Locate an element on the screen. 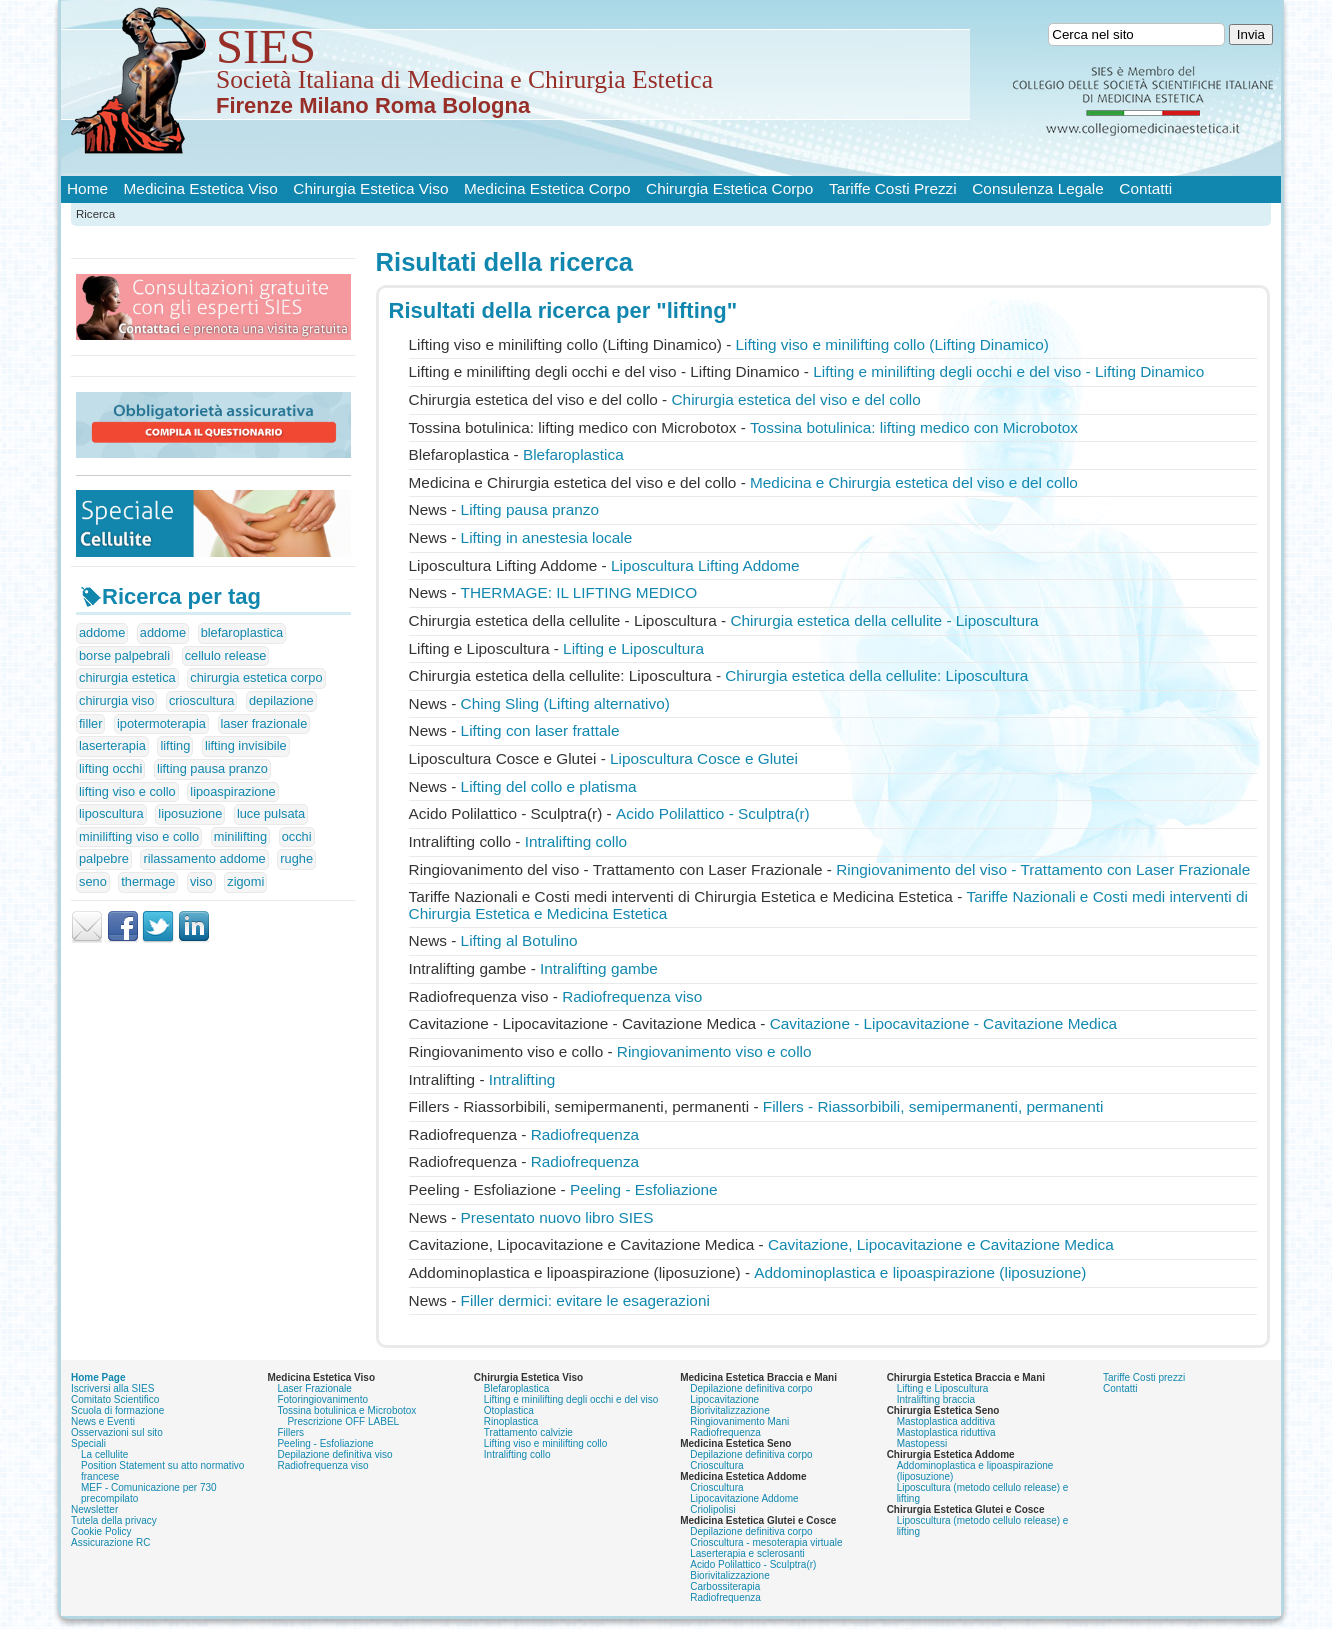  Lipocavitazione Addome is located at coordinates (744, 1498).